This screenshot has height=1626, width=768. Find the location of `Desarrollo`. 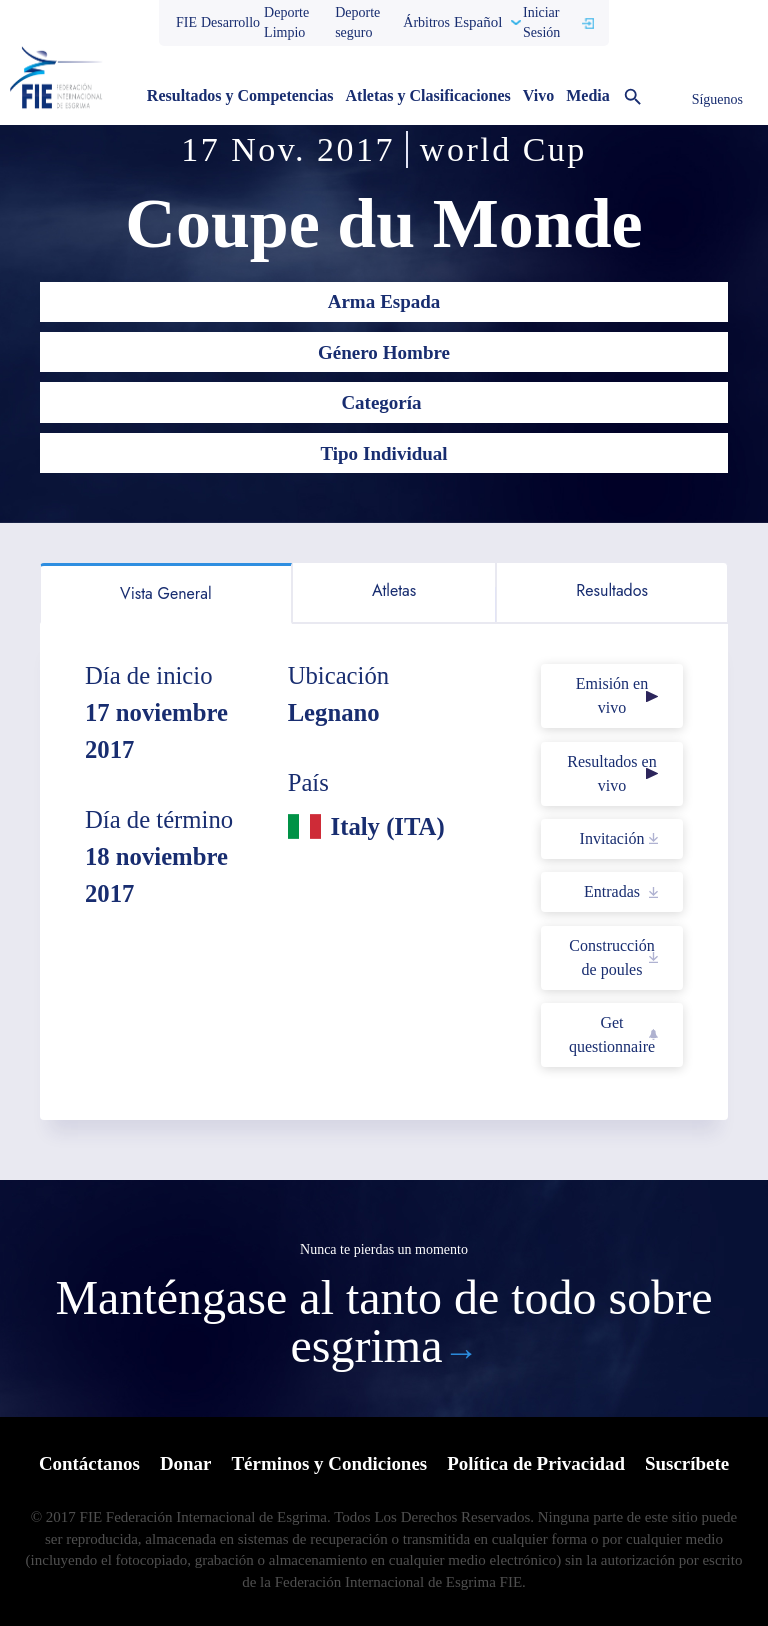

Desarrollo is located at coordinates (230, 22).